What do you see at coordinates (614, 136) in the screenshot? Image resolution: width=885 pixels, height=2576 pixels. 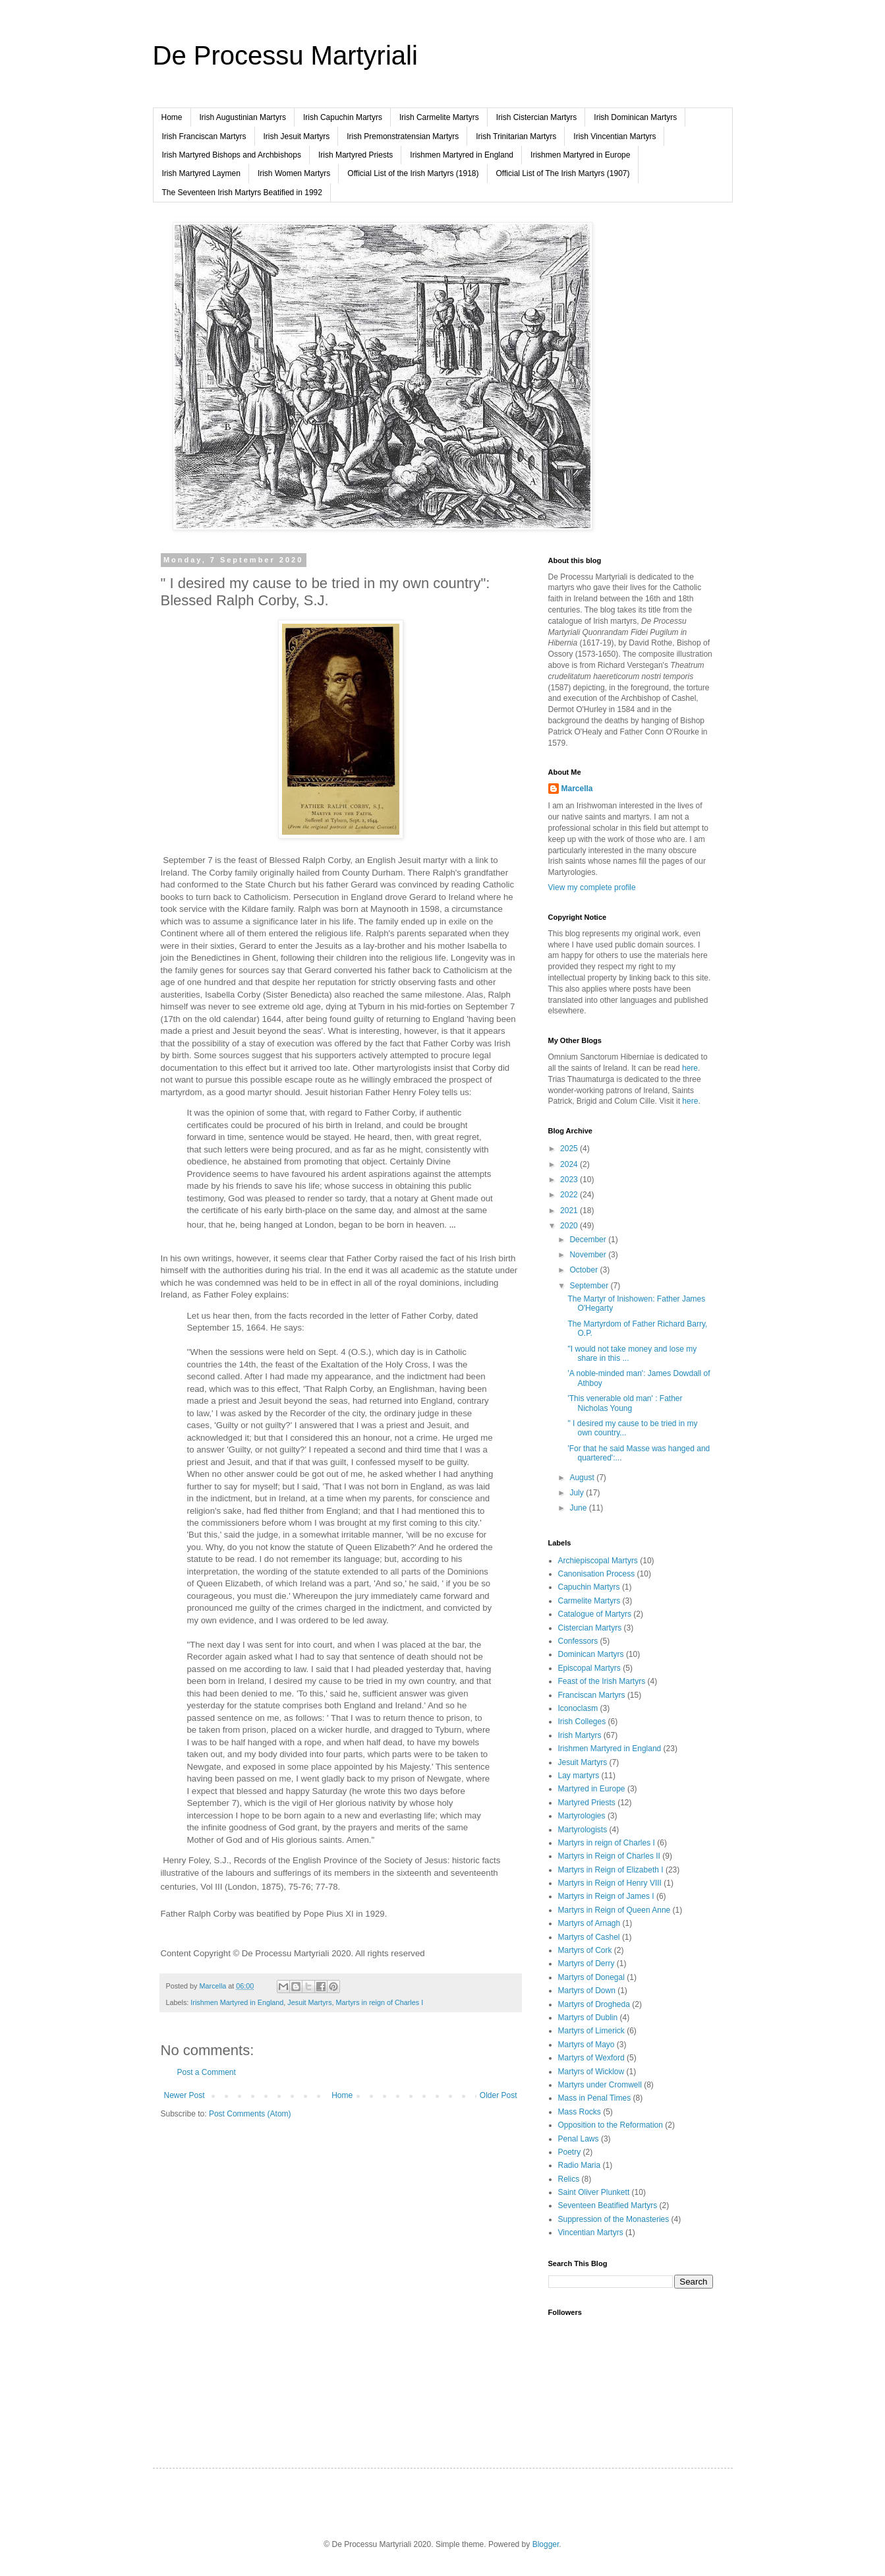 I see `Irish Vincentian Martyrs` at bounding box center [614, 136].